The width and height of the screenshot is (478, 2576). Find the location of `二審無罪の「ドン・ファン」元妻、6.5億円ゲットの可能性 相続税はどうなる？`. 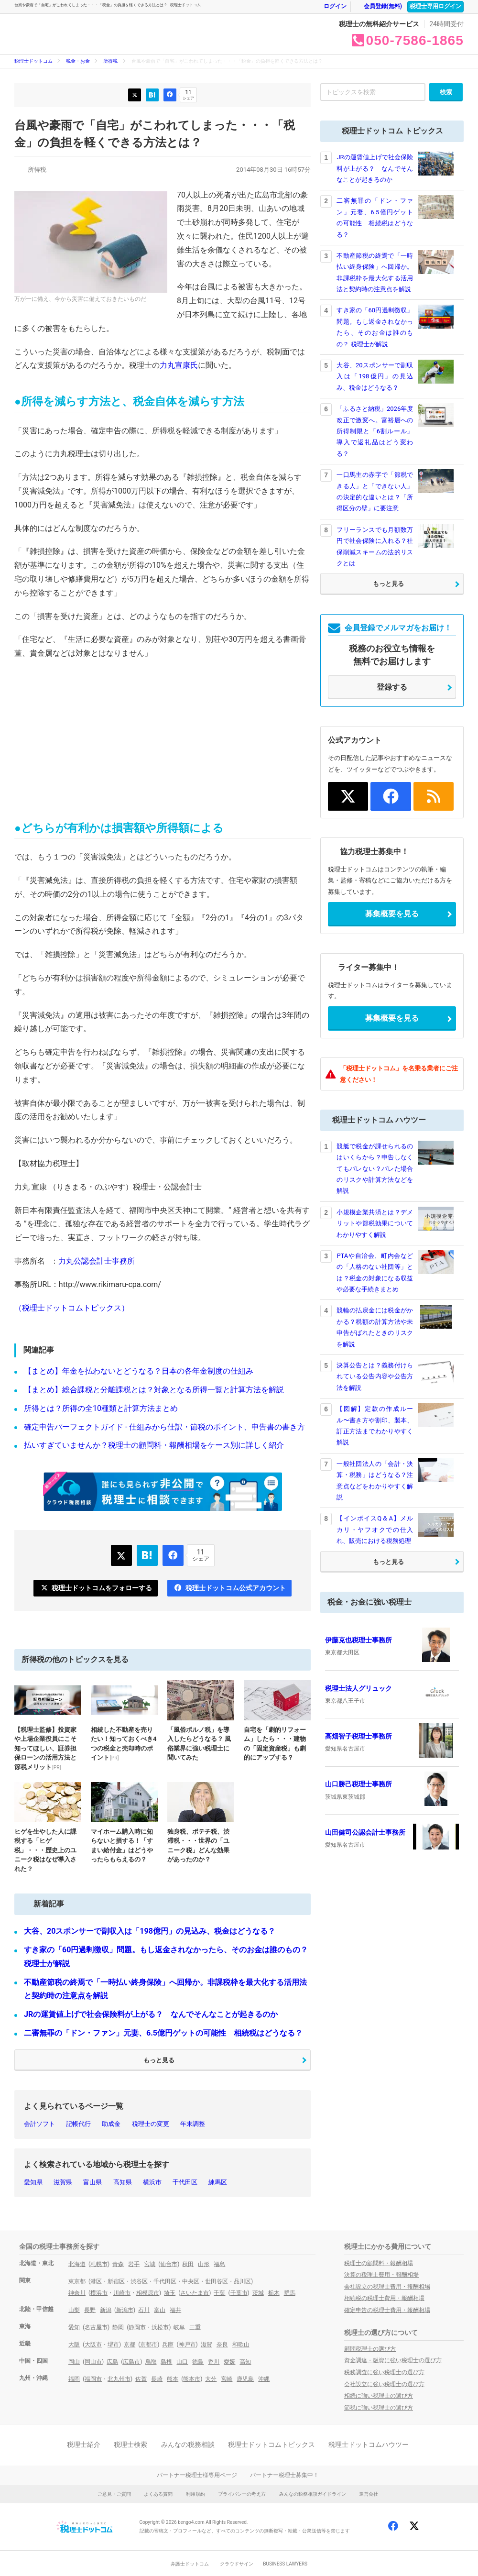

二審無罪の「ドン・ファン」元妻、6.5億円ゲットの可能性 相続税はどうなる？ is located at coordinates (163, 2032).